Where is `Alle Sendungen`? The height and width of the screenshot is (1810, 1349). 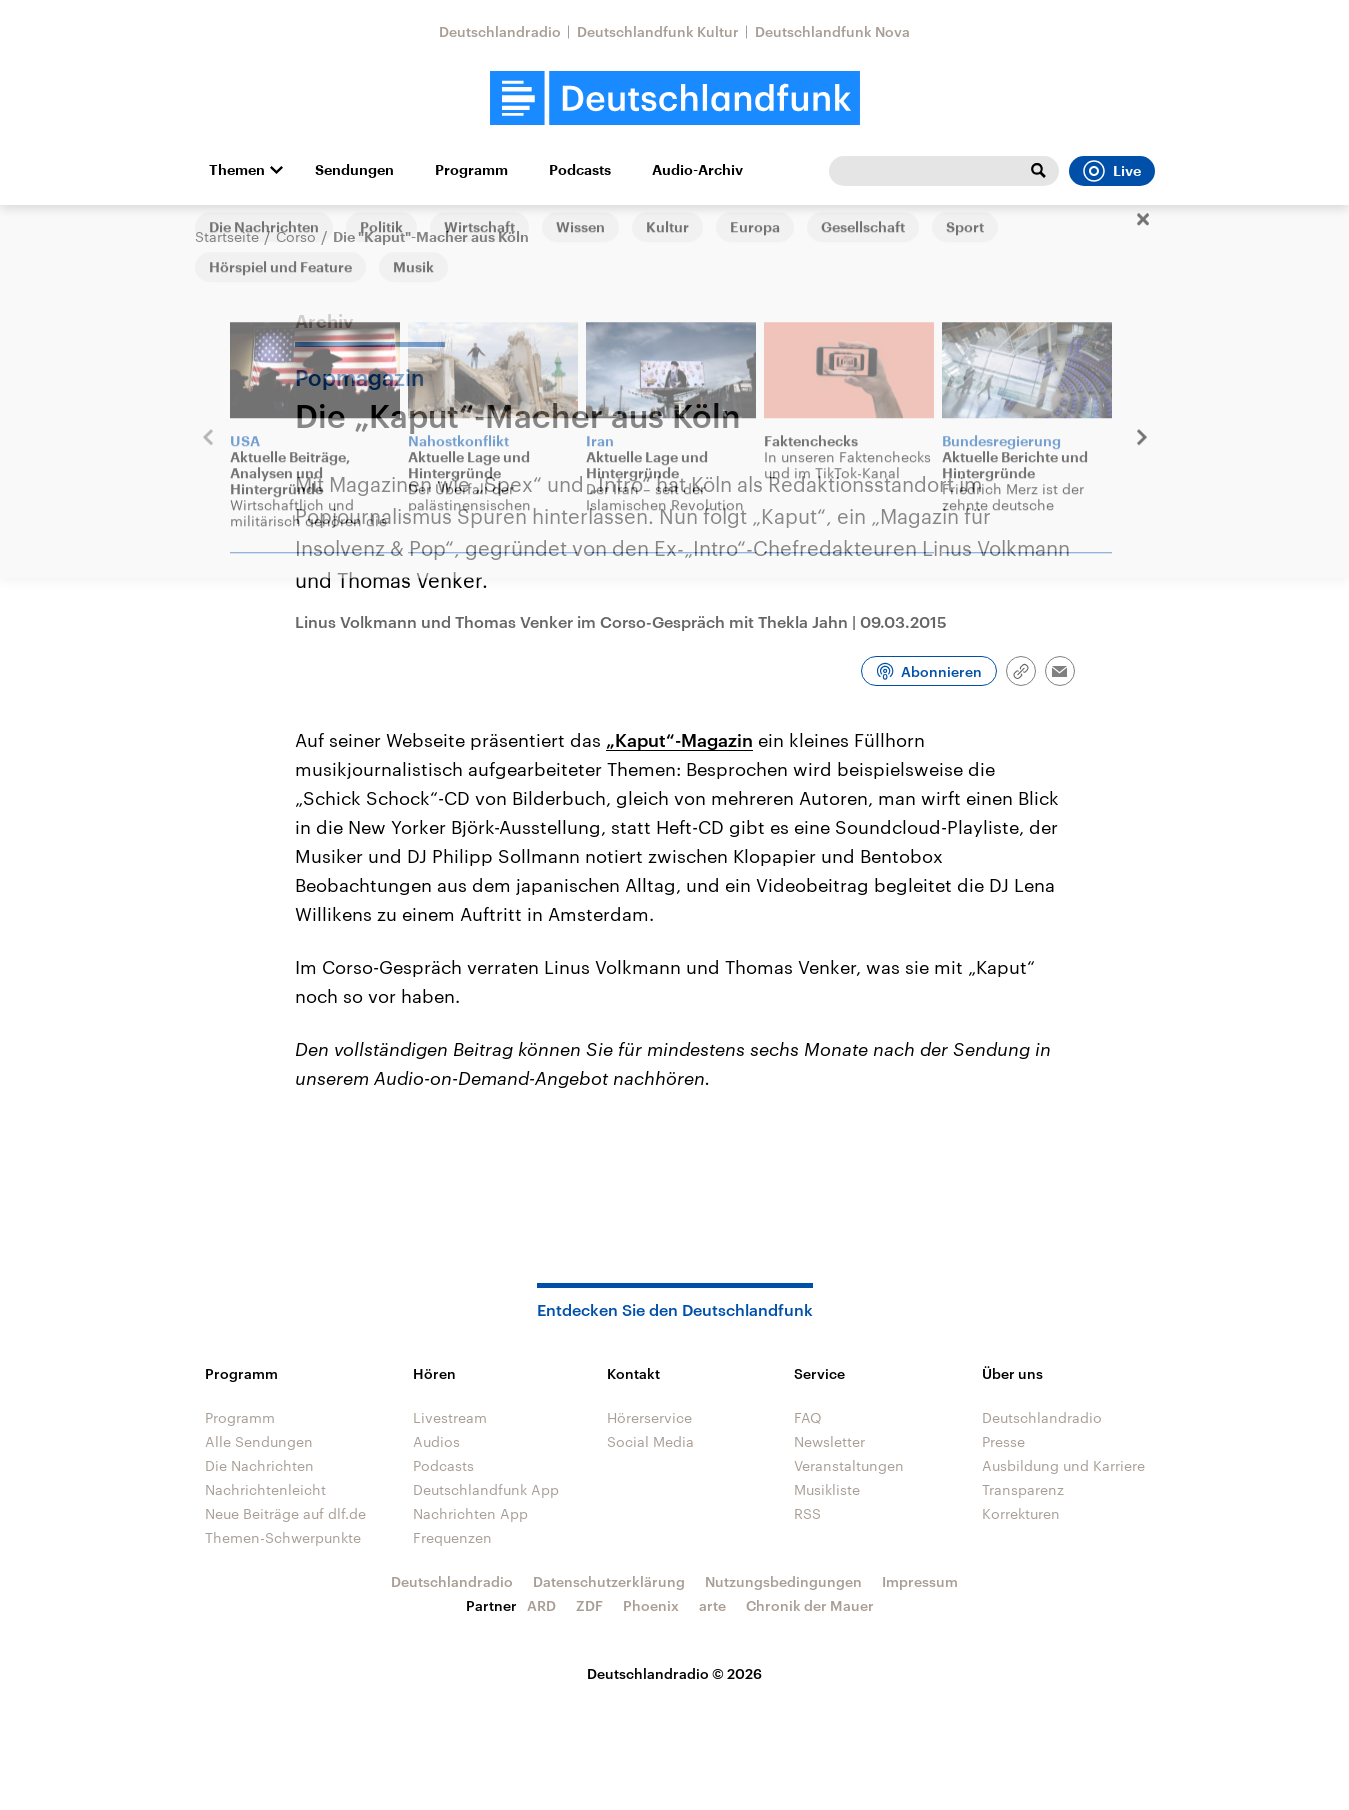
Alle Sendungen is located at coordinates (259, 1441).